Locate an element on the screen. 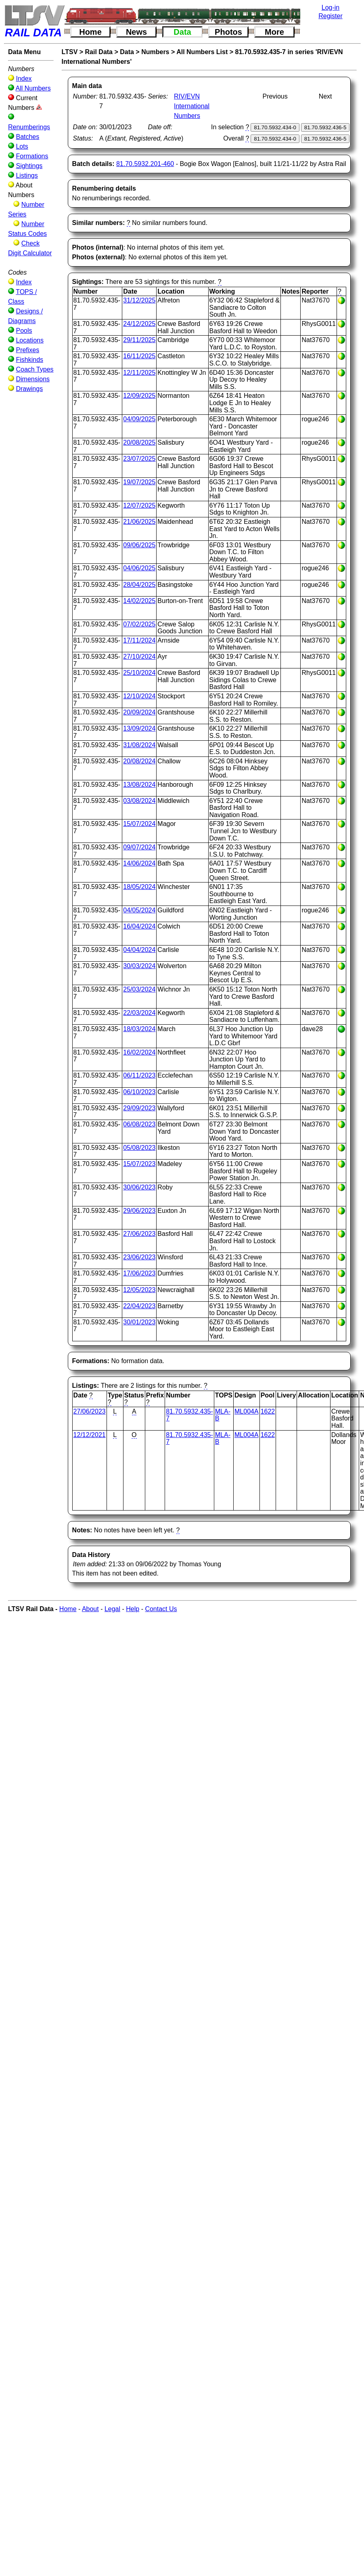 The height and width of the screenshot is (2576, 364). 18/05/2024 is located at coordinates (139, 886).